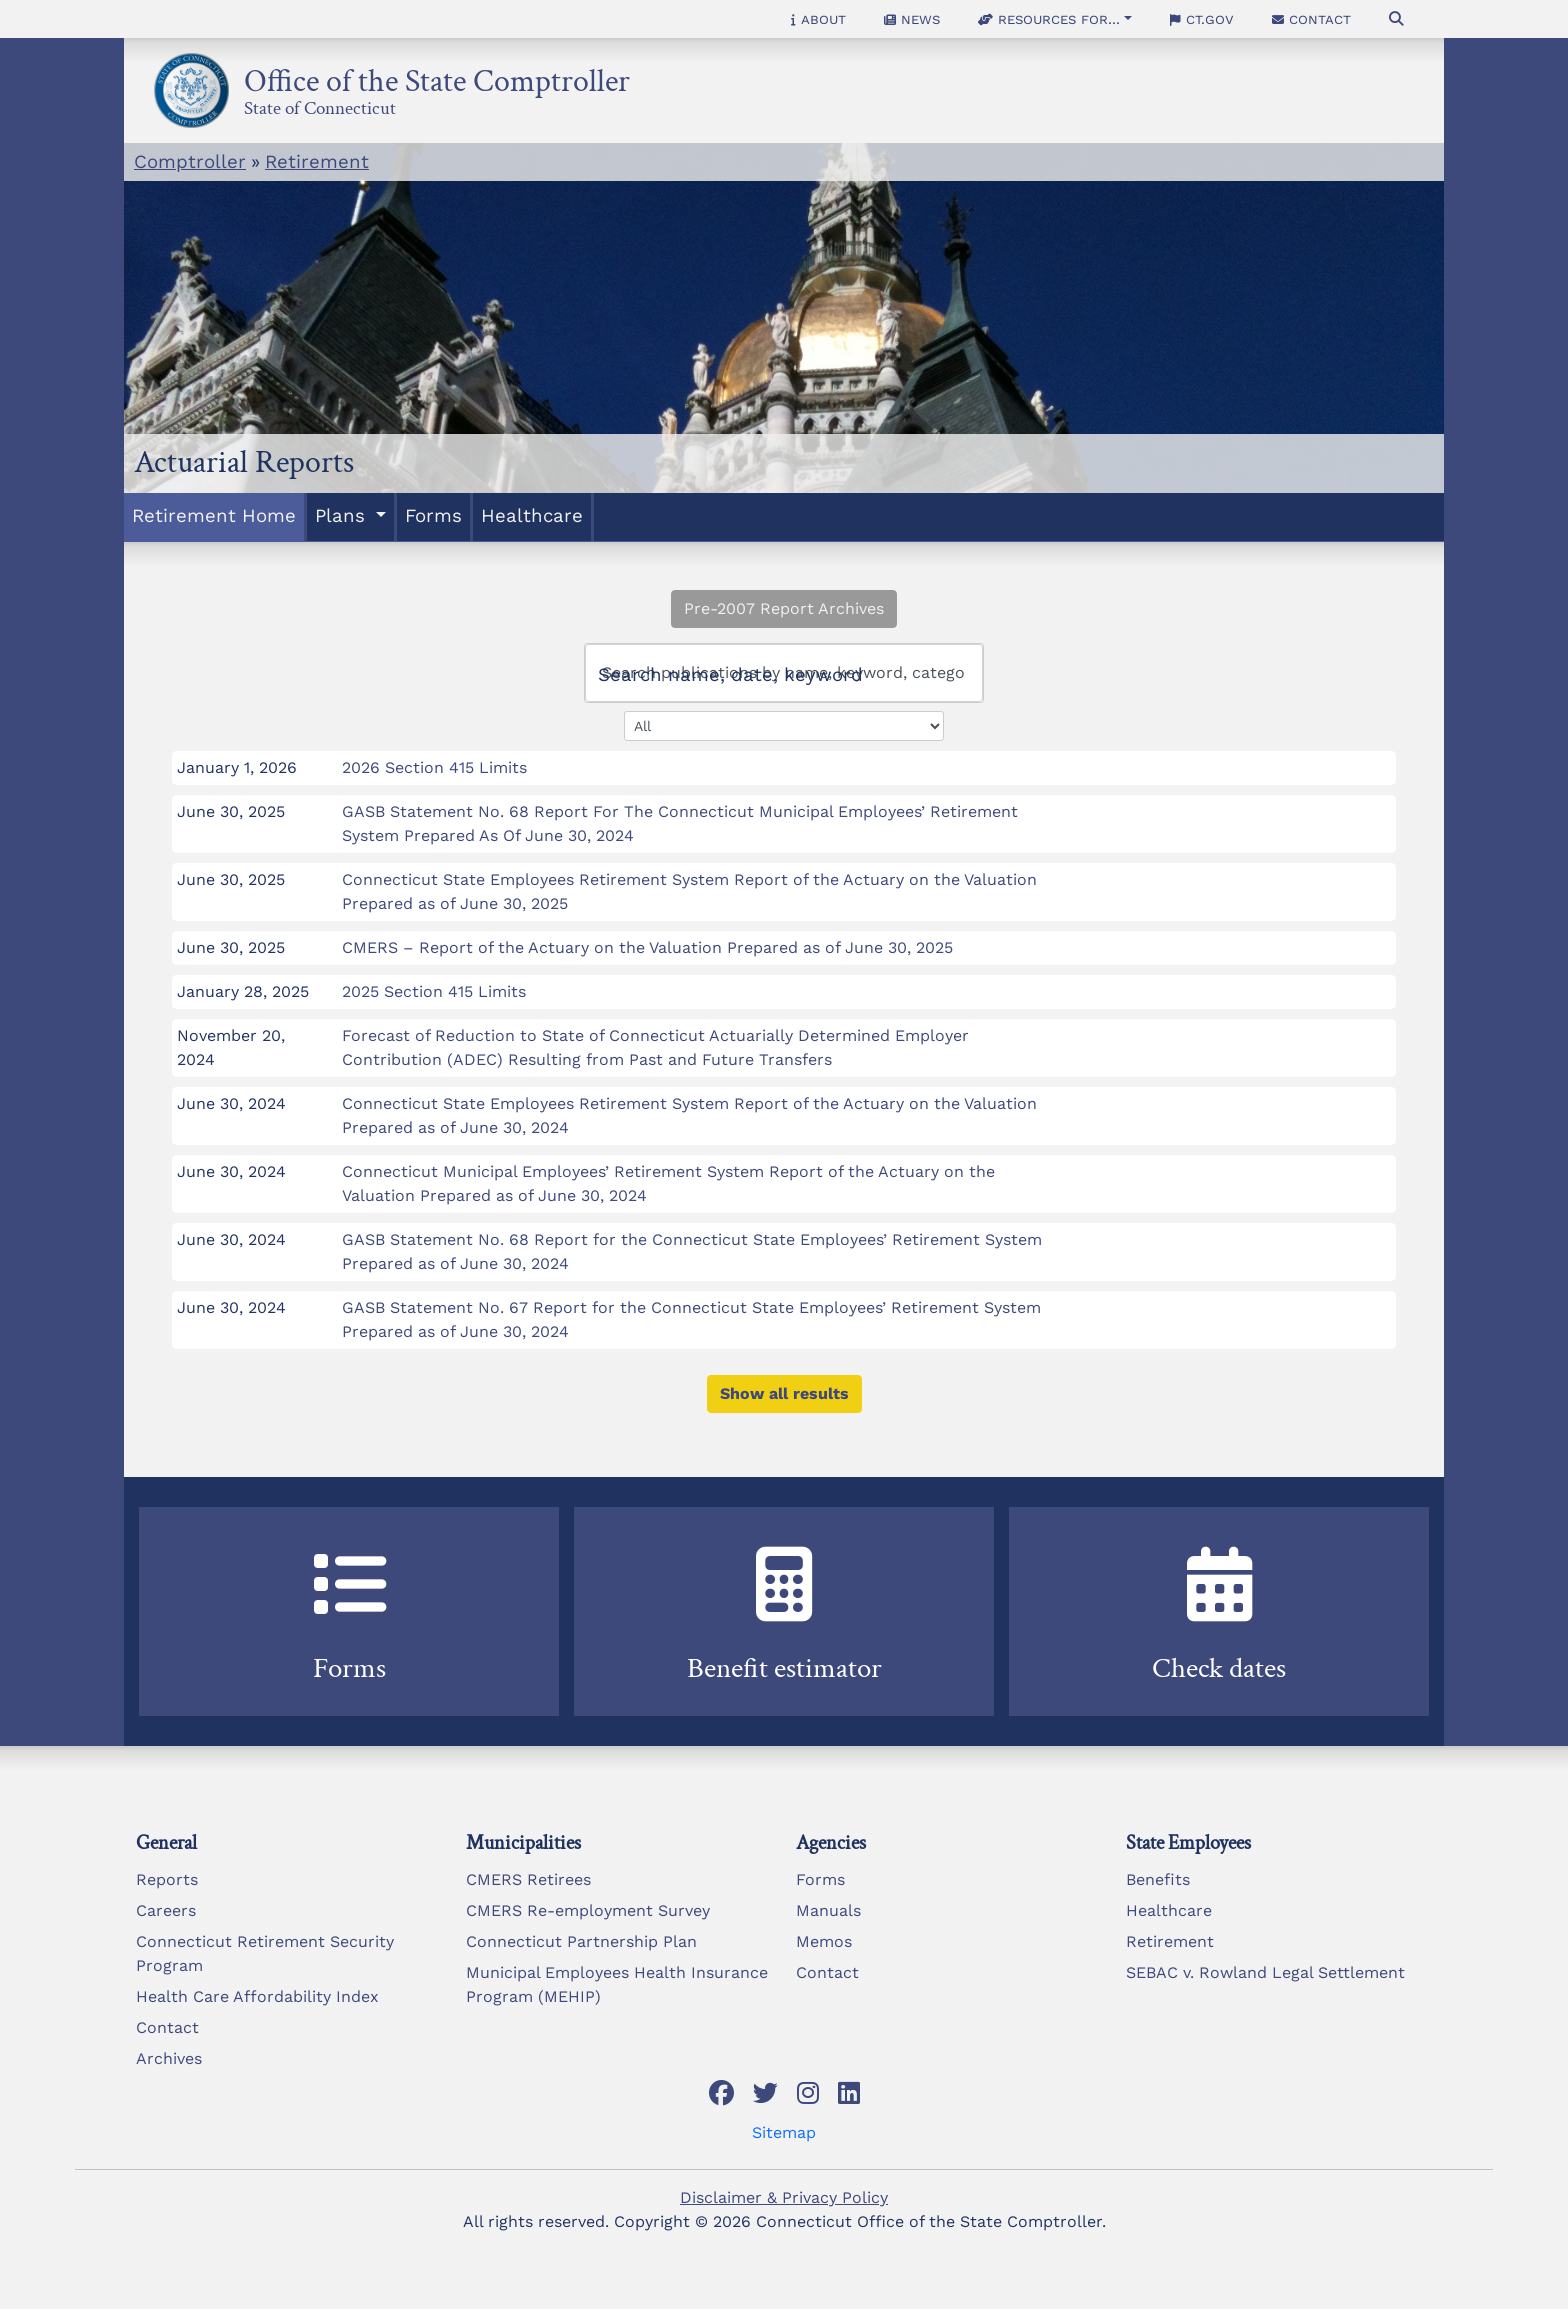 The height and width of the screenshot is (2309, 1568). I want to click on Comptroller, so click(190, 162).